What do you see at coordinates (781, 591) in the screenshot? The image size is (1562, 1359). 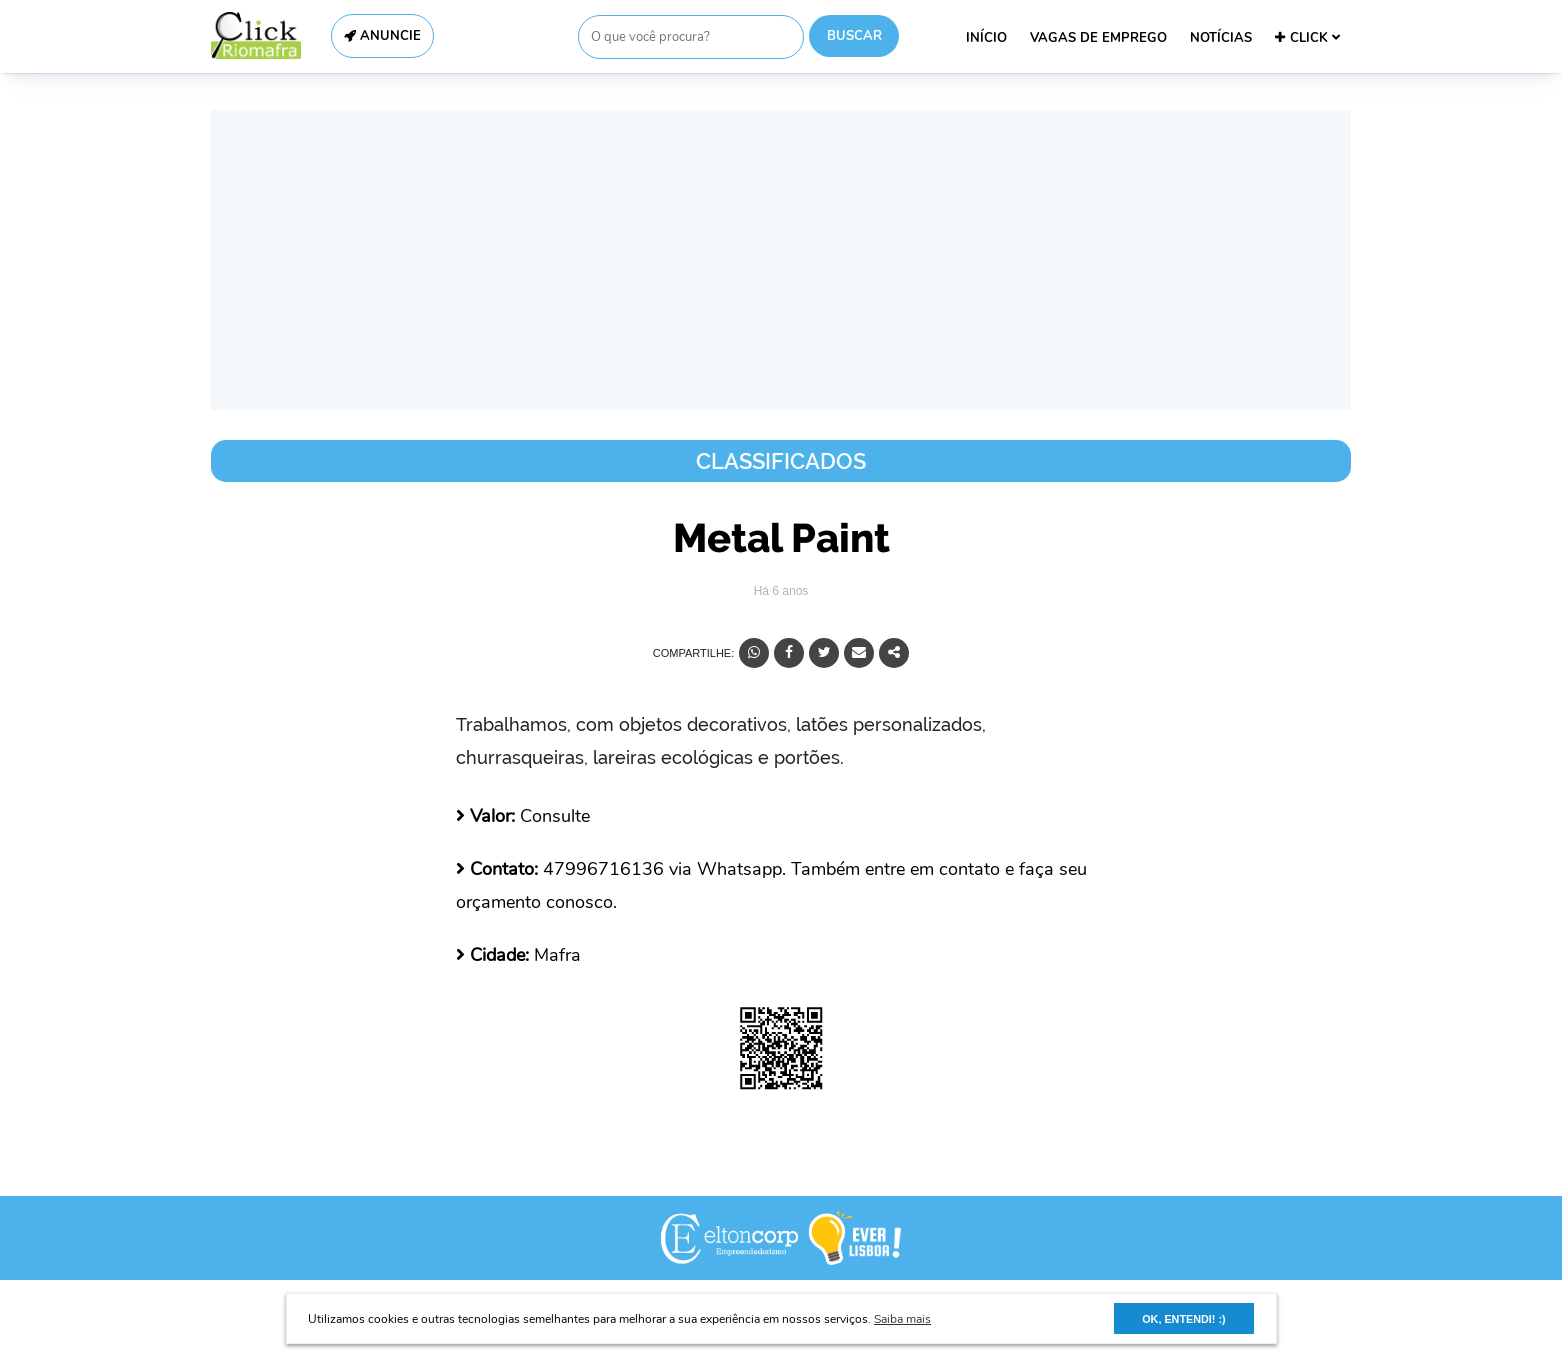 I see `Há 6 anos` at bounding box center [781, 591].